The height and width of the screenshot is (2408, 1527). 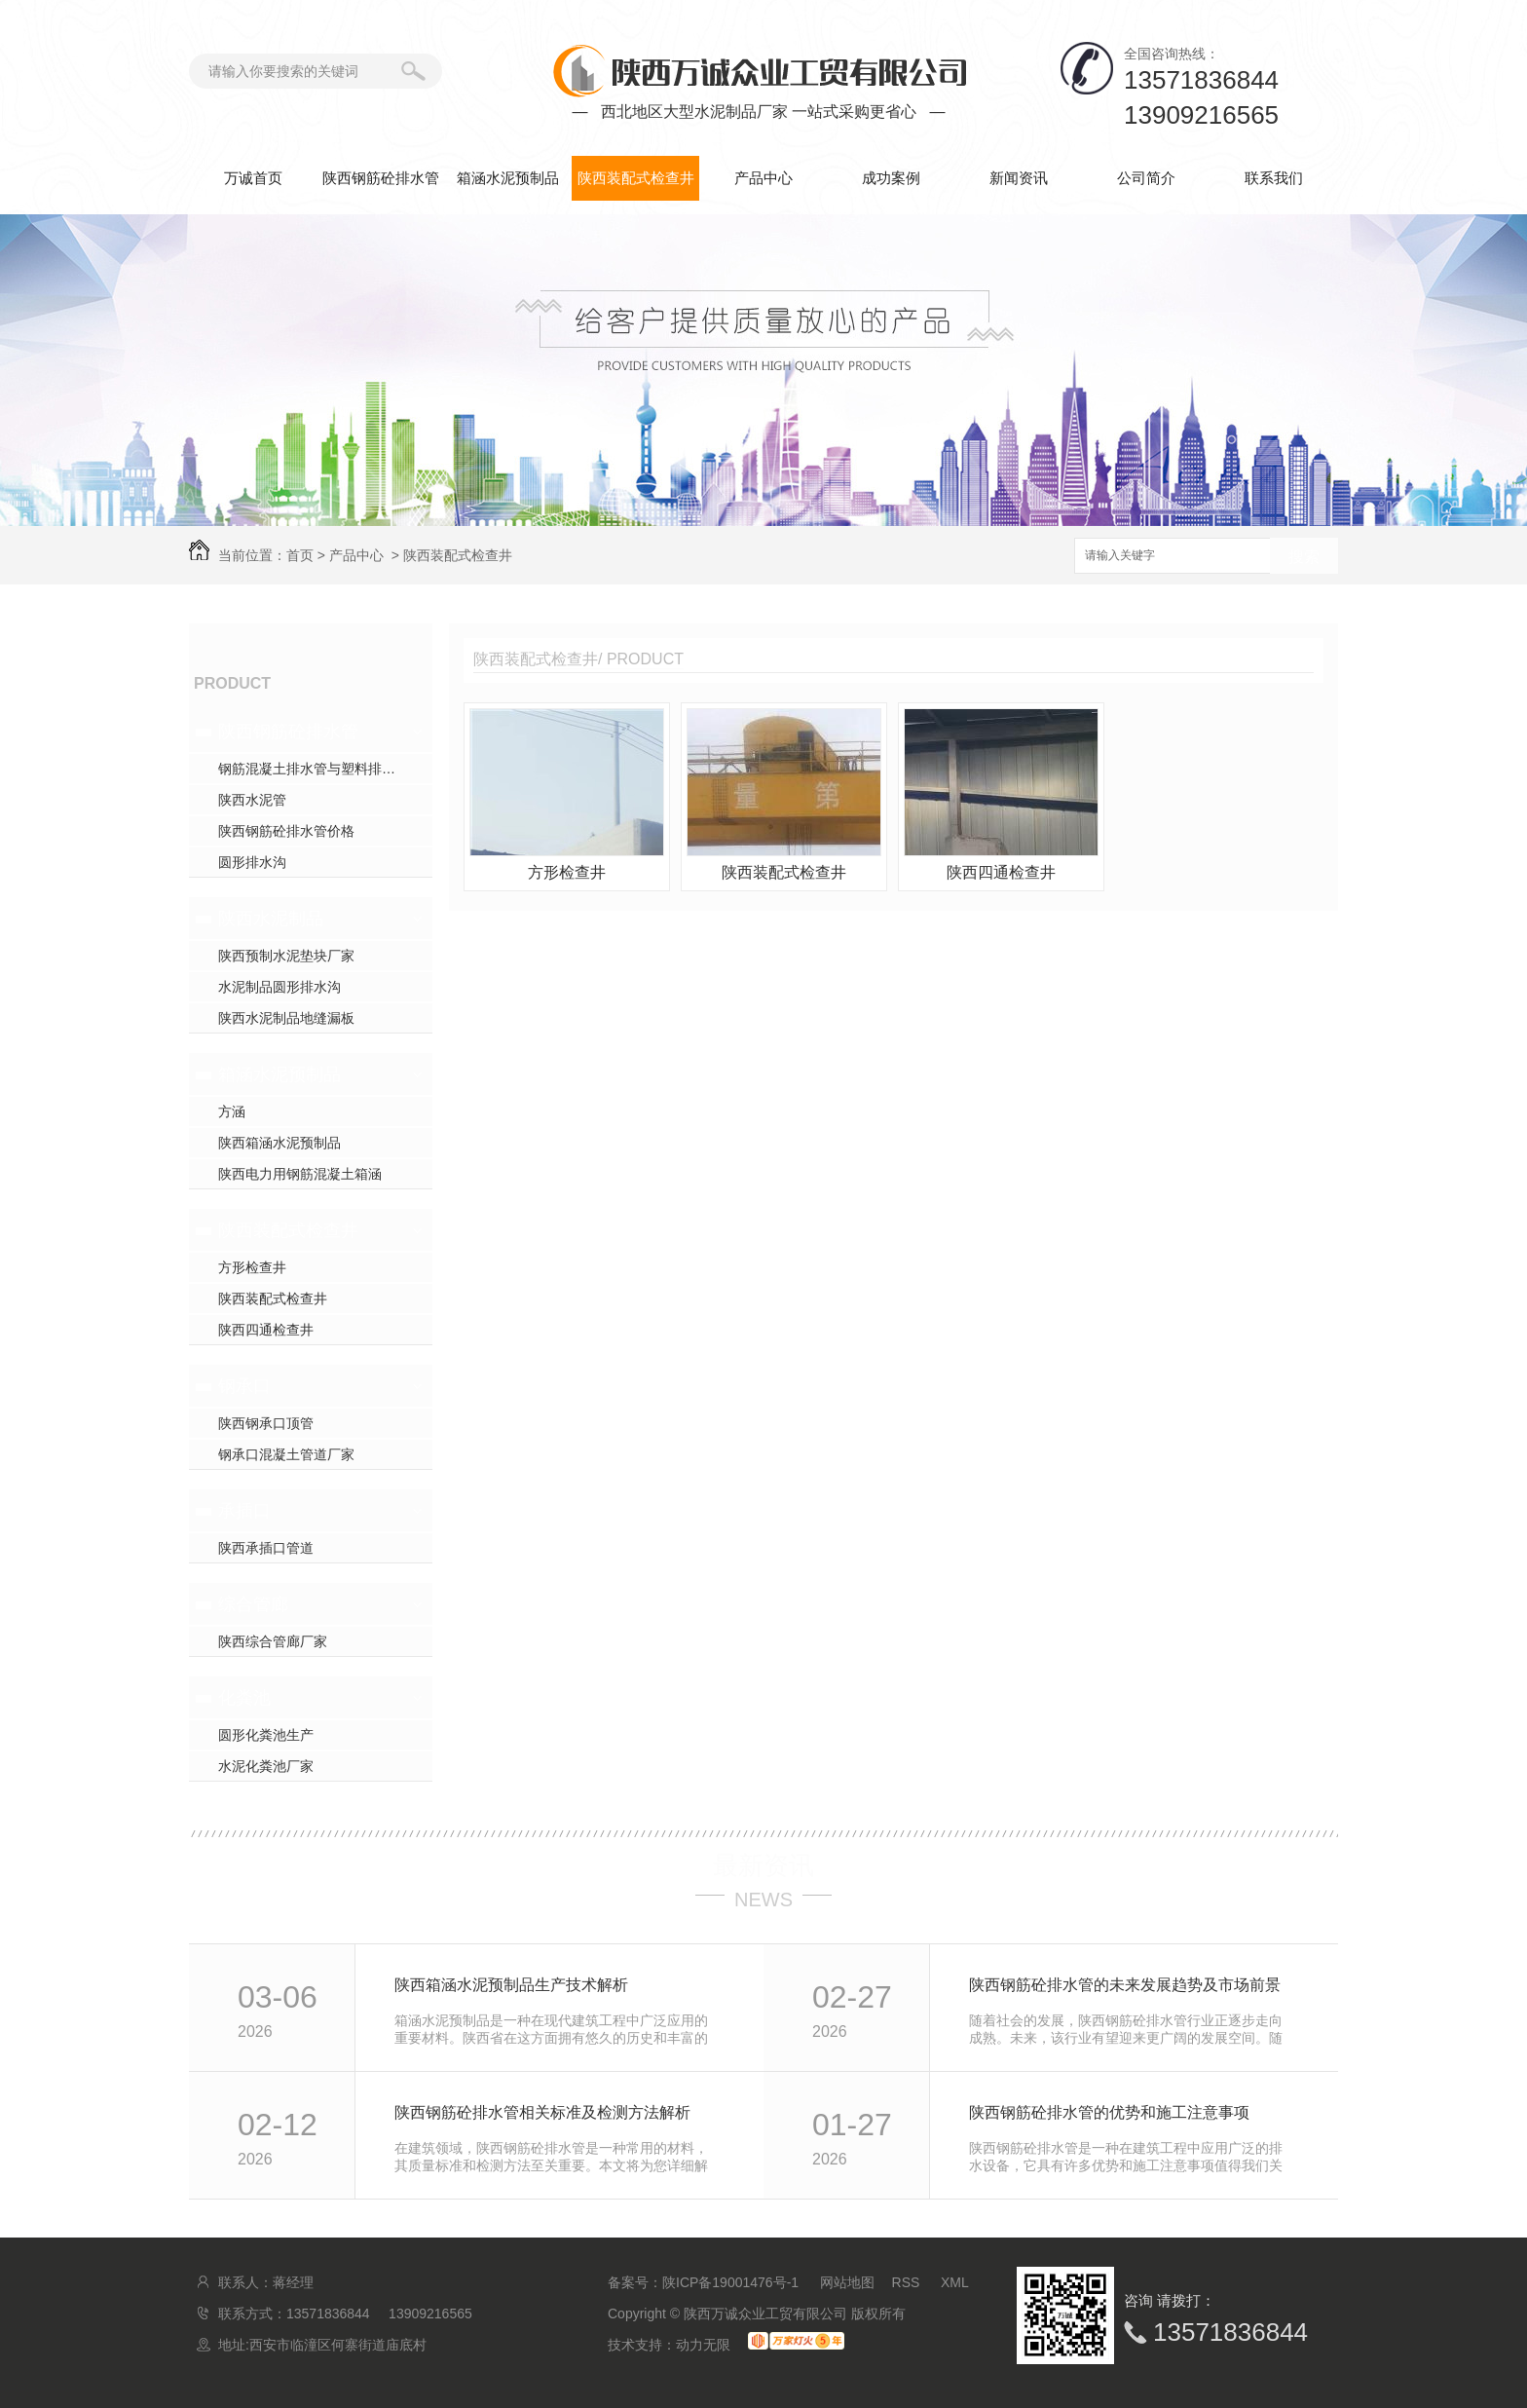 What do you see at coordinates (891, 177) in the screenshot?
I see `成功案例` at bounding box center [891, 177].